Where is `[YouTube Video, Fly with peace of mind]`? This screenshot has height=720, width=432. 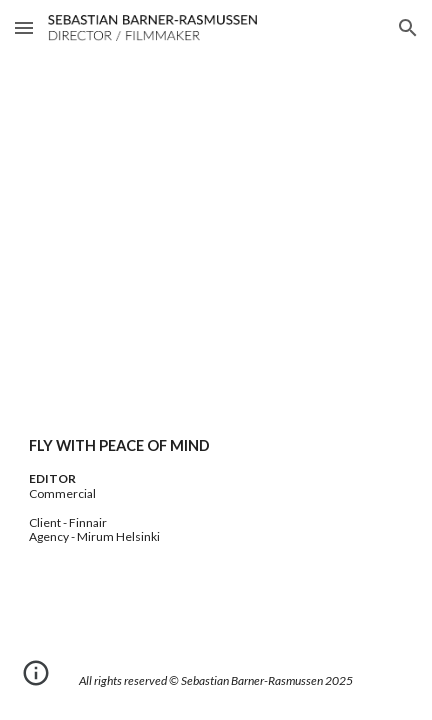 [YouTube Video, Fly with peace of mind] is located at coordinates (216, 267).